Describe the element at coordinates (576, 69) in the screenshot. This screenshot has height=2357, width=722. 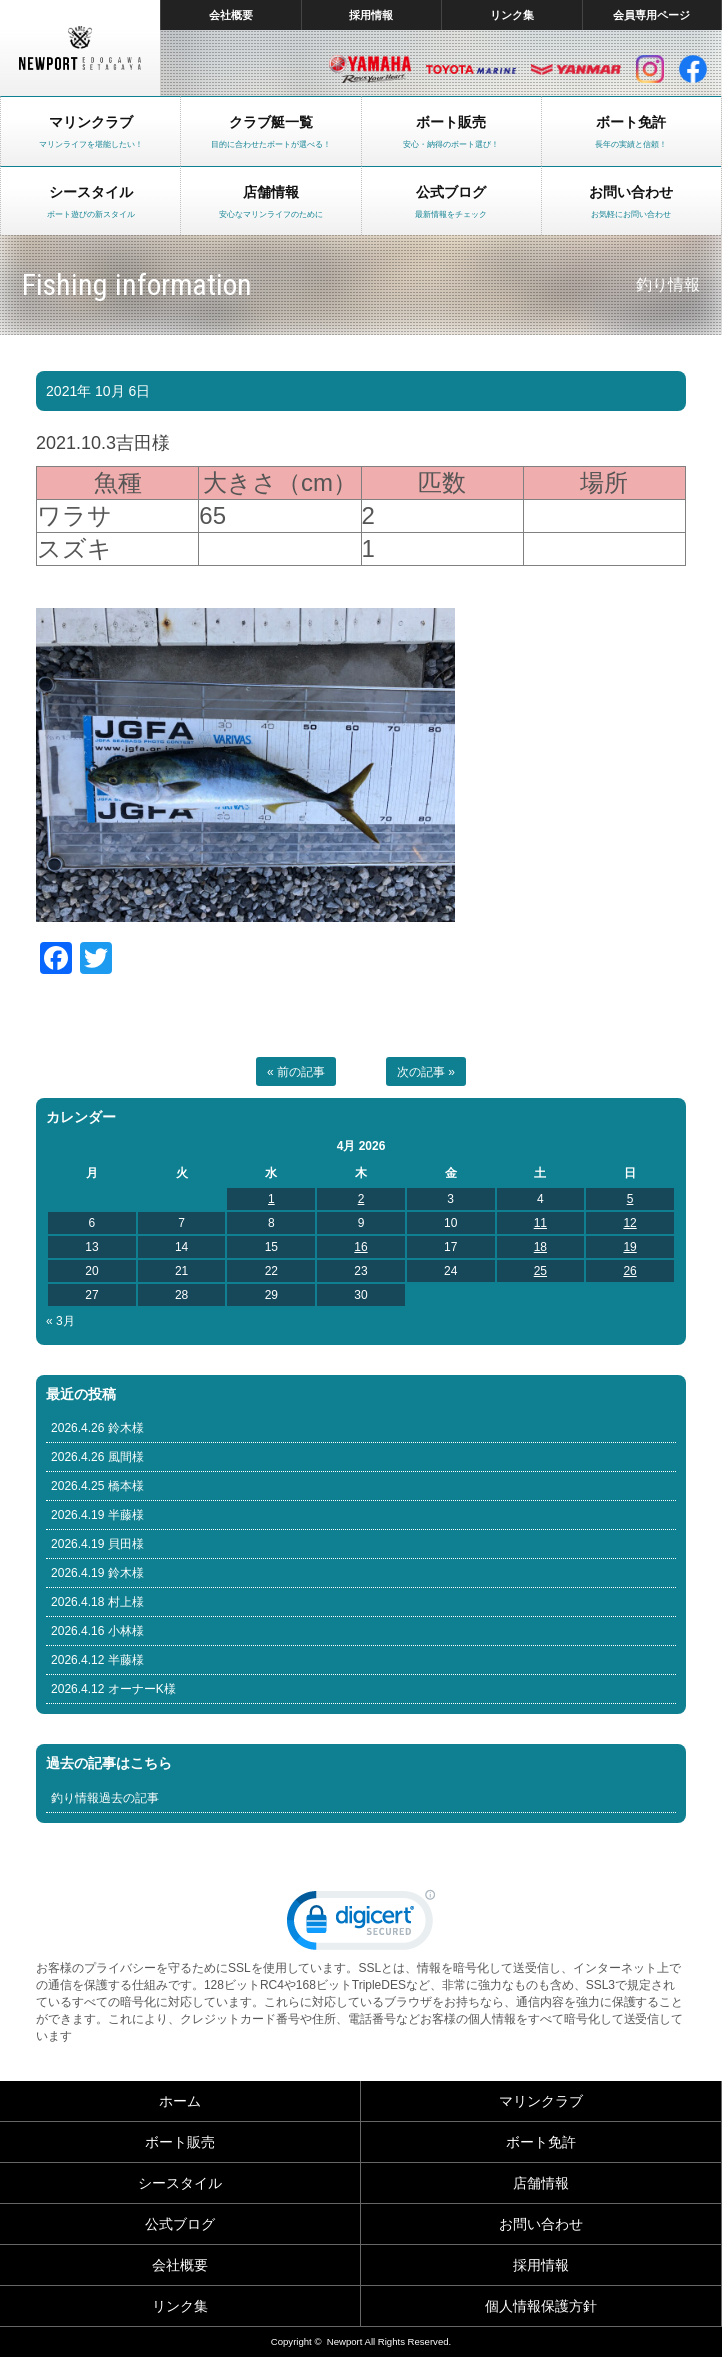
I see `ヤンマー マリン製品HP` at that location.